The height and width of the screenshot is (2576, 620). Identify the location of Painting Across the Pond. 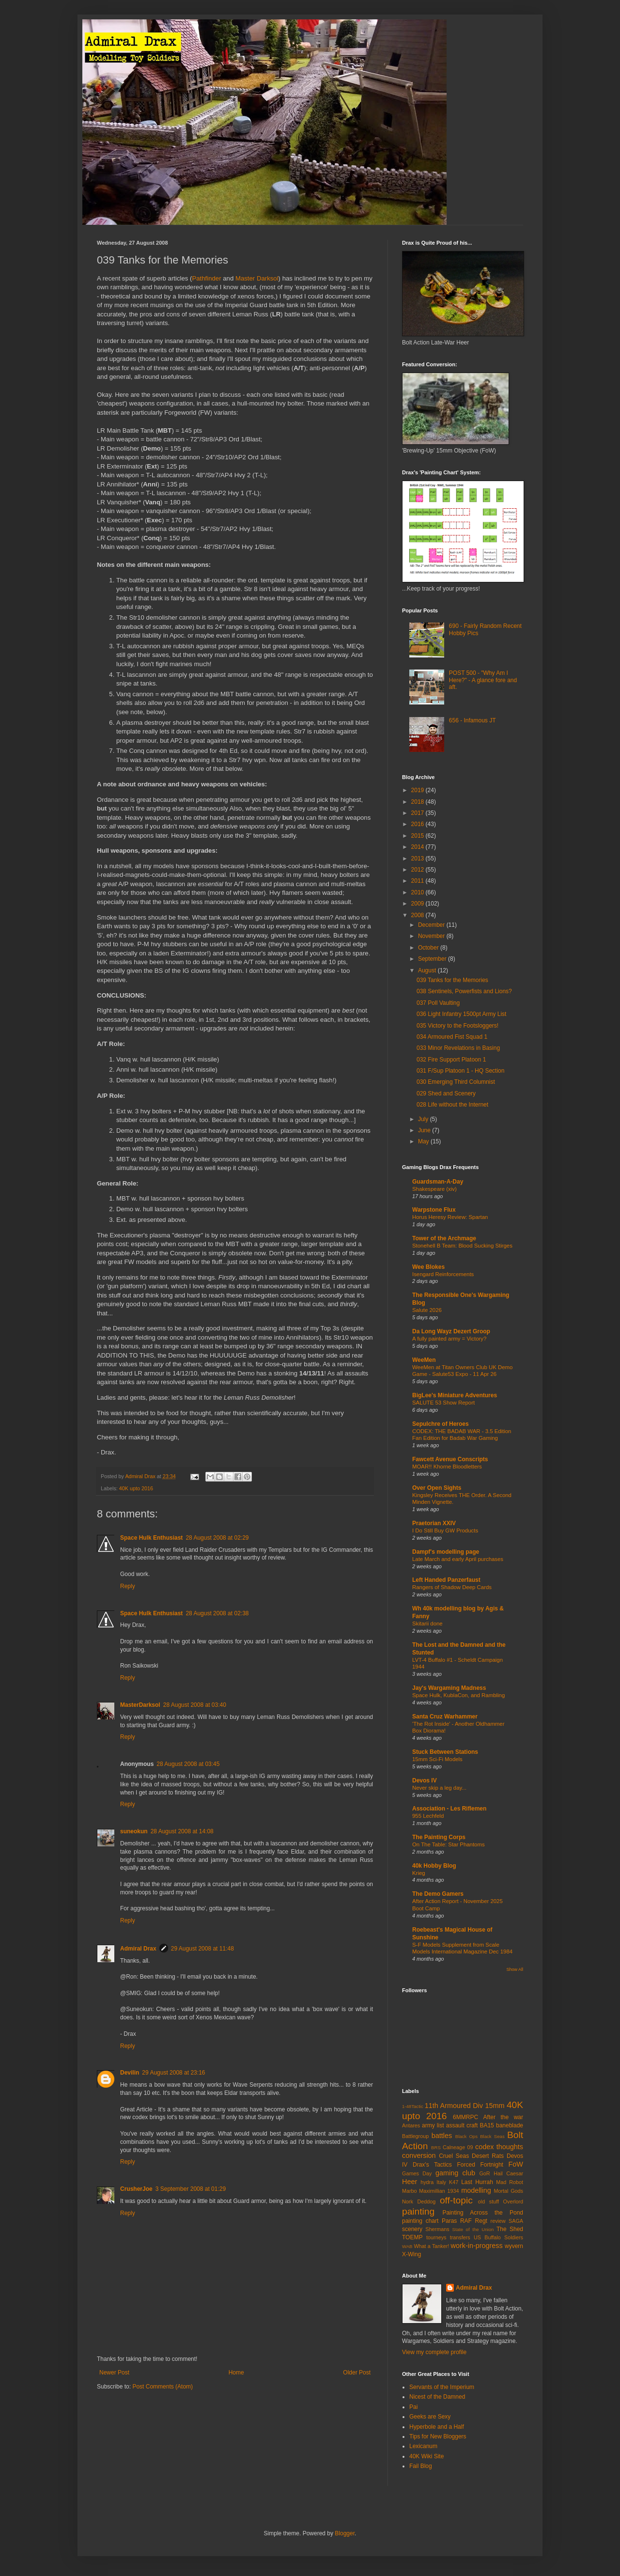
(482, 2212).